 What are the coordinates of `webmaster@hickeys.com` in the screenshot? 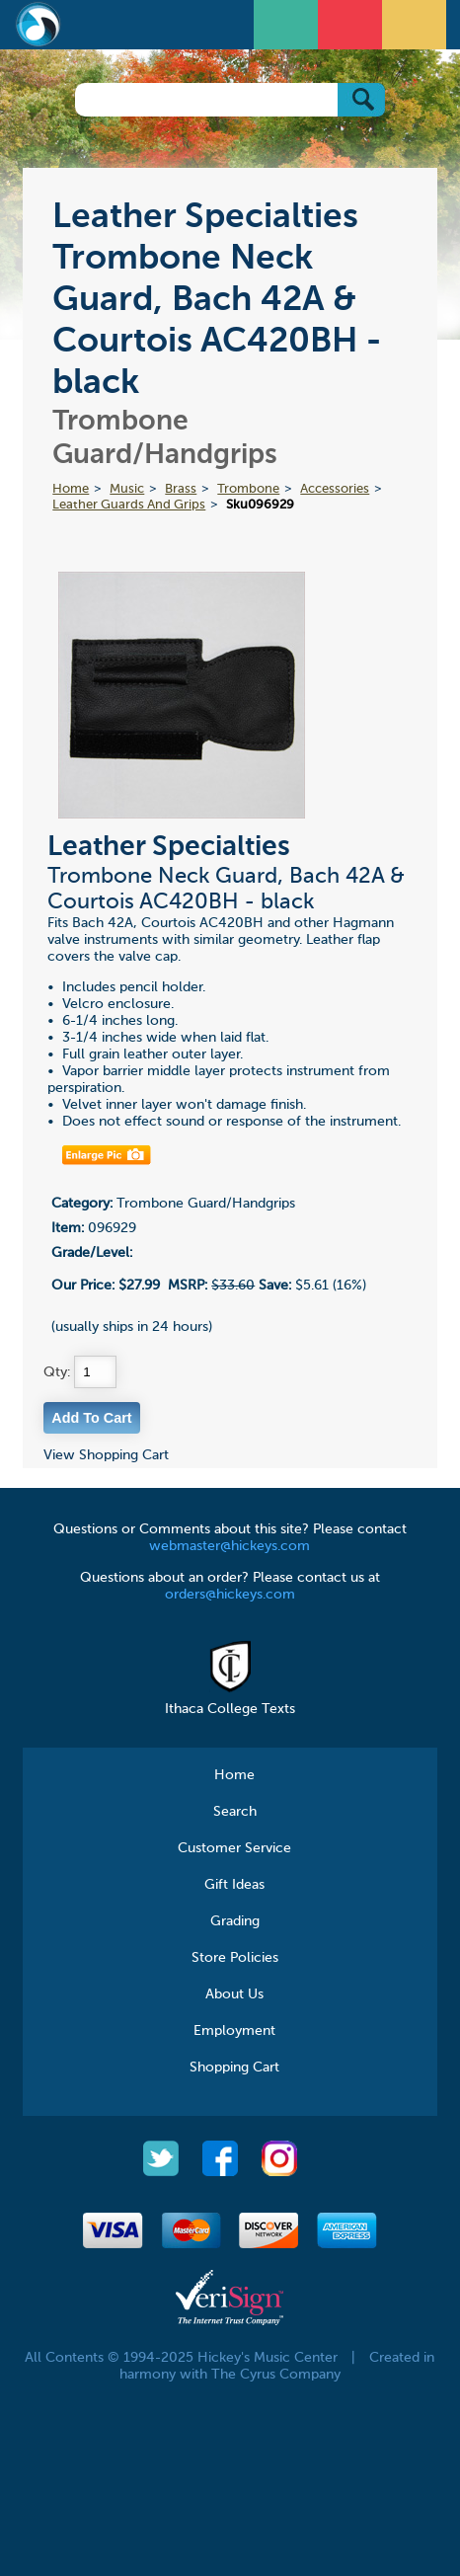 It's located at (229, 1546).